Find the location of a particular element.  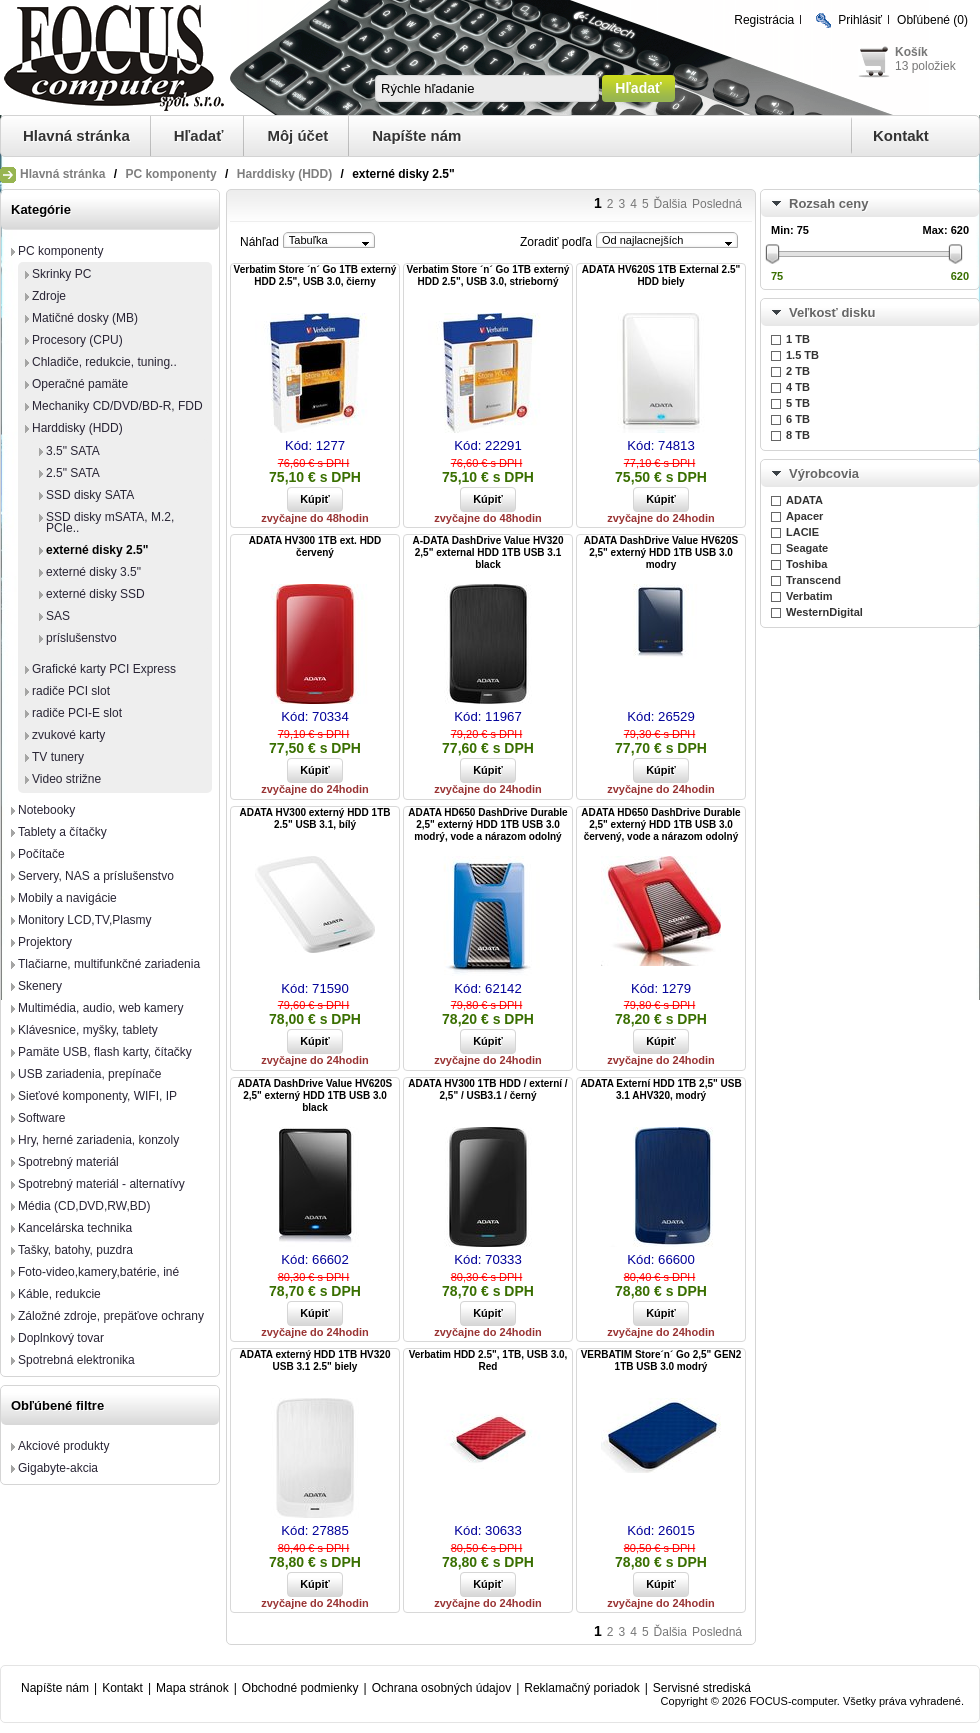

Akciové produkty is located at coordinates (63, 1446).